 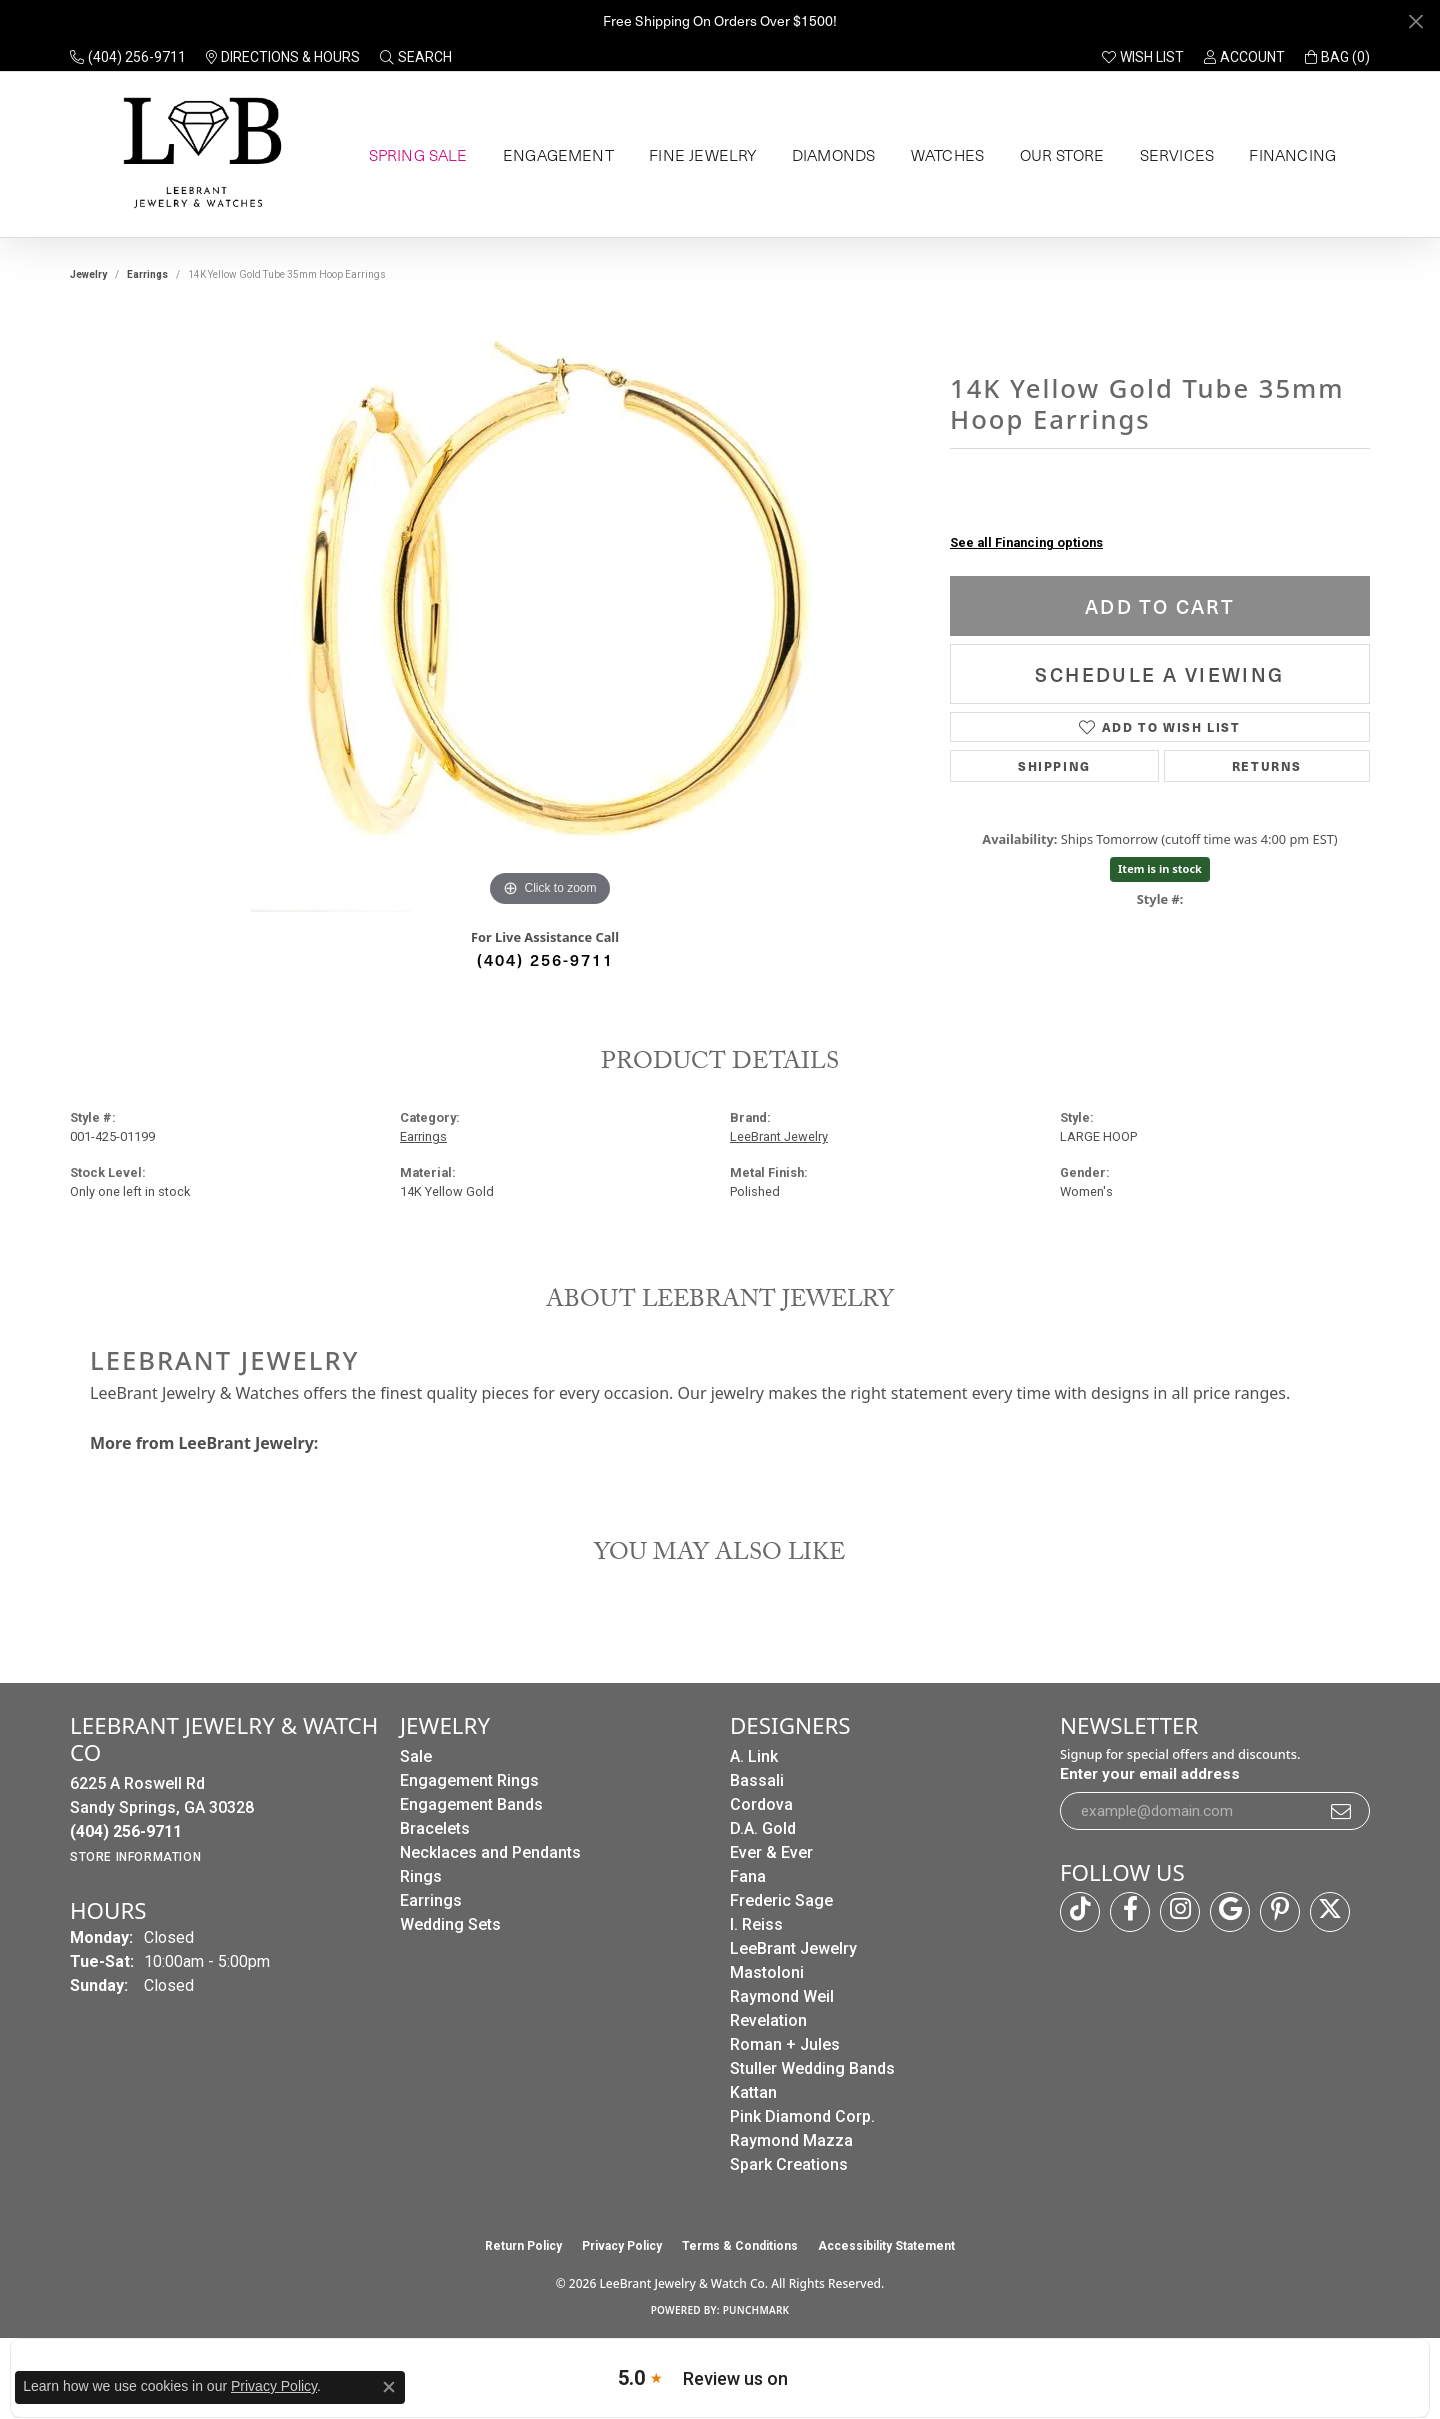 I want to click on Item is in stock, so click(x=1160, y=868).